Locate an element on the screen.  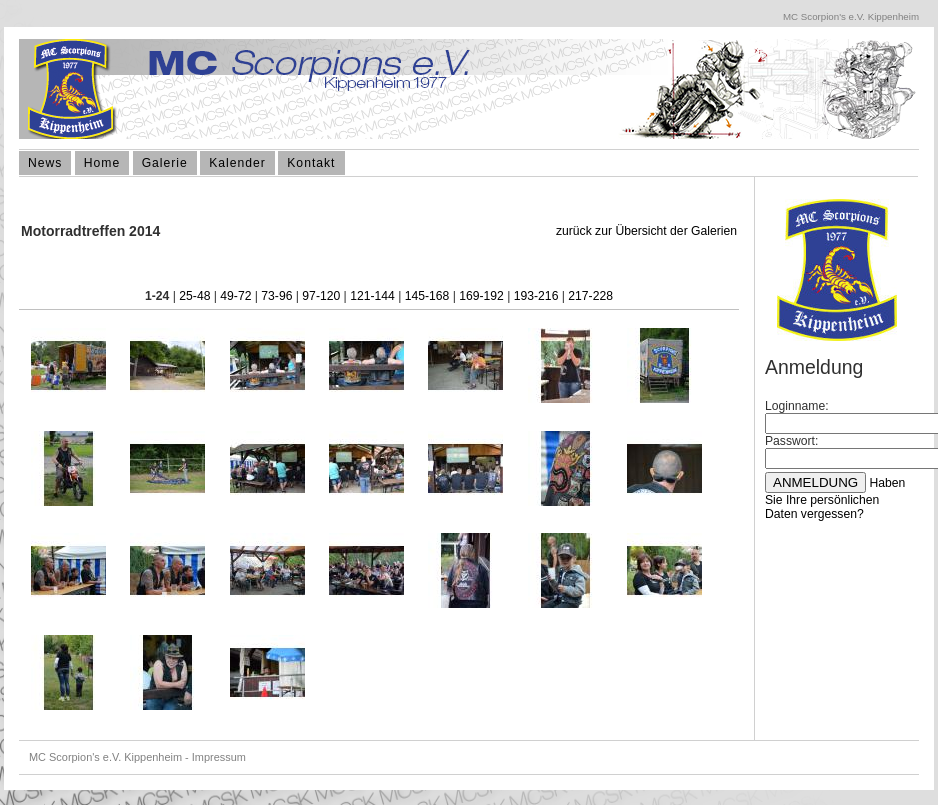
73-96 is located at coordinates (276, 296).